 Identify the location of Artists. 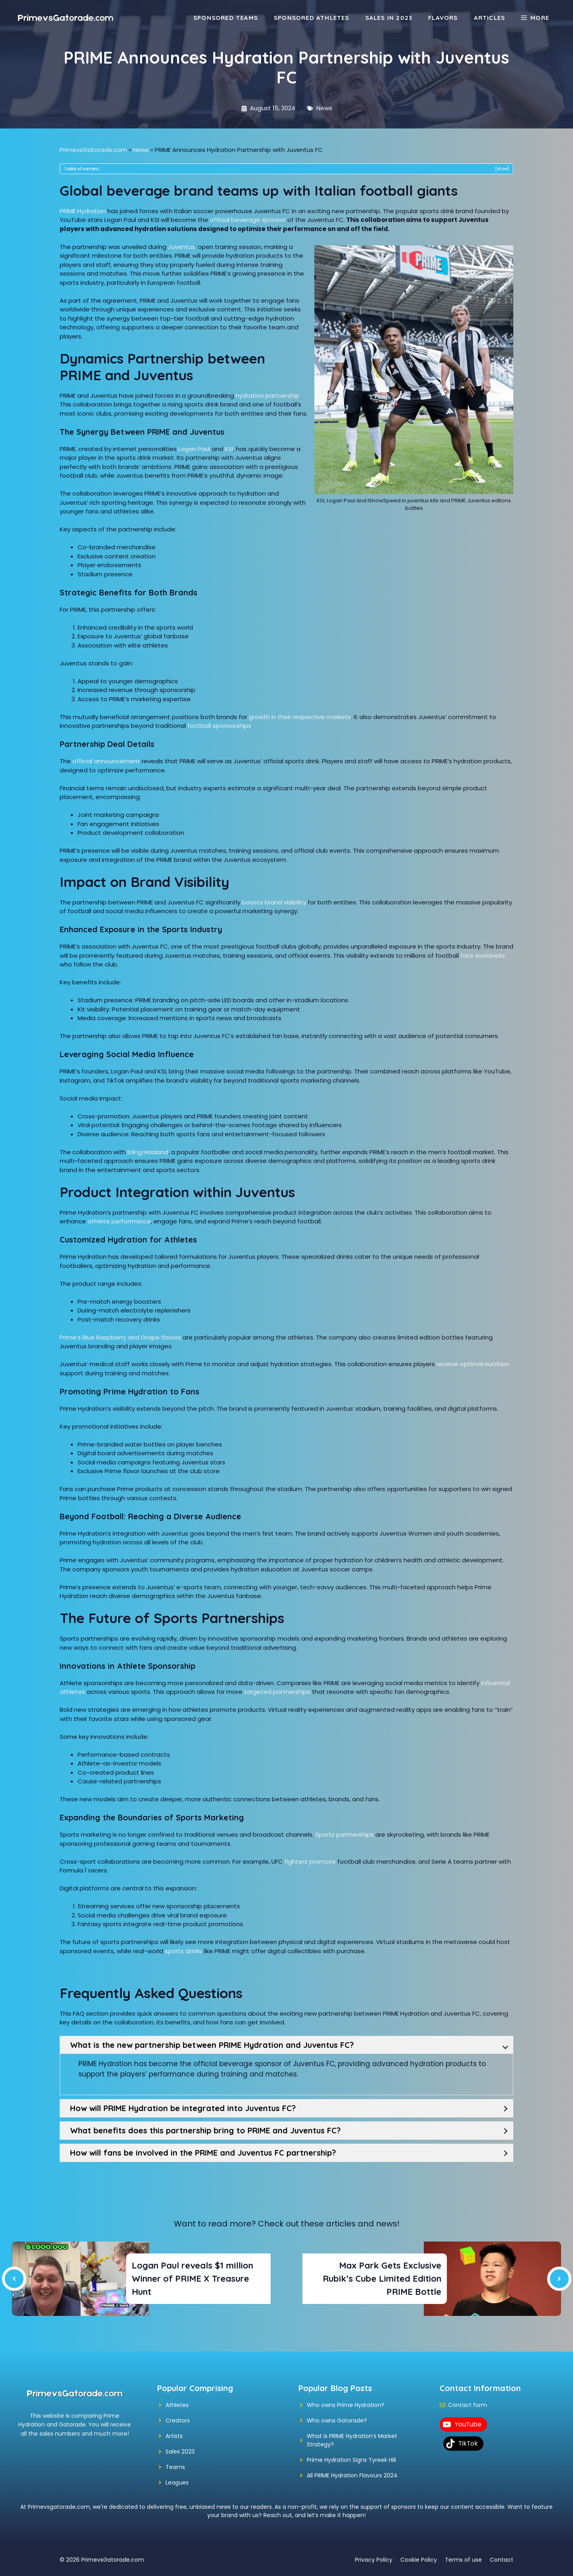
(174, 2436).